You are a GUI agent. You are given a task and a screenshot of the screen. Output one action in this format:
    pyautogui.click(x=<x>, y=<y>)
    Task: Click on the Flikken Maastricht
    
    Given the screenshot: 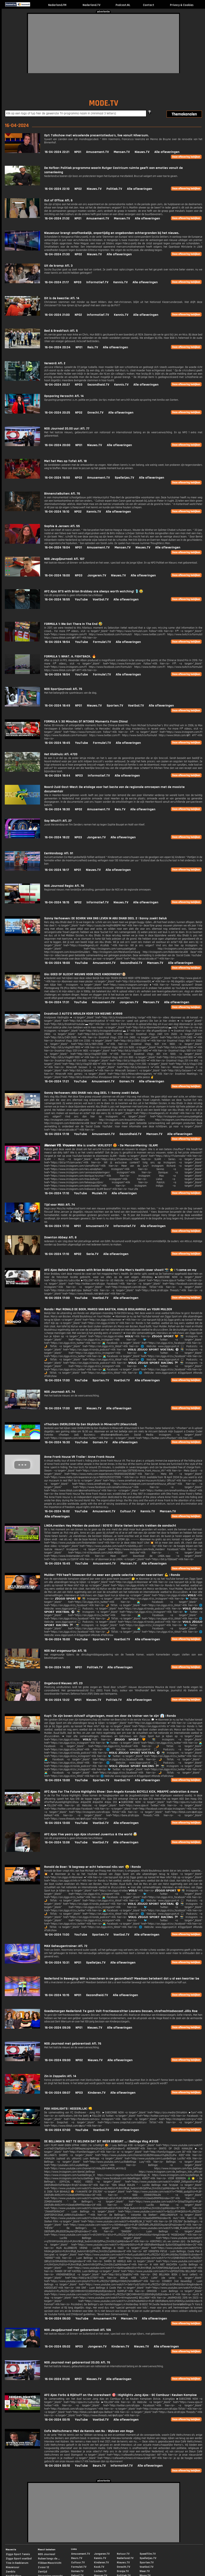 What is the action you would take?
    pyautogui.click(x=49, y=2563)
    